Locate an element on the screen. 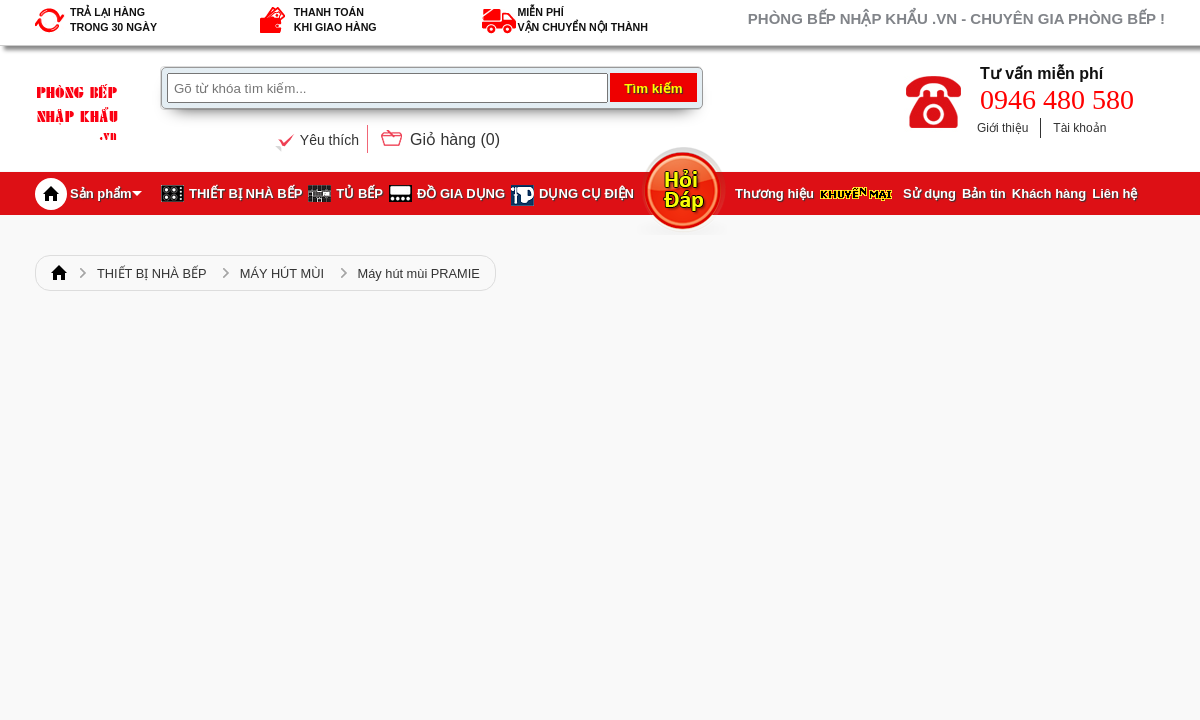 Image resolution: width=1200 pixels, height=720 pixels. DỤNG CỤ ĐIỆN is located at coordinates (586, 193).